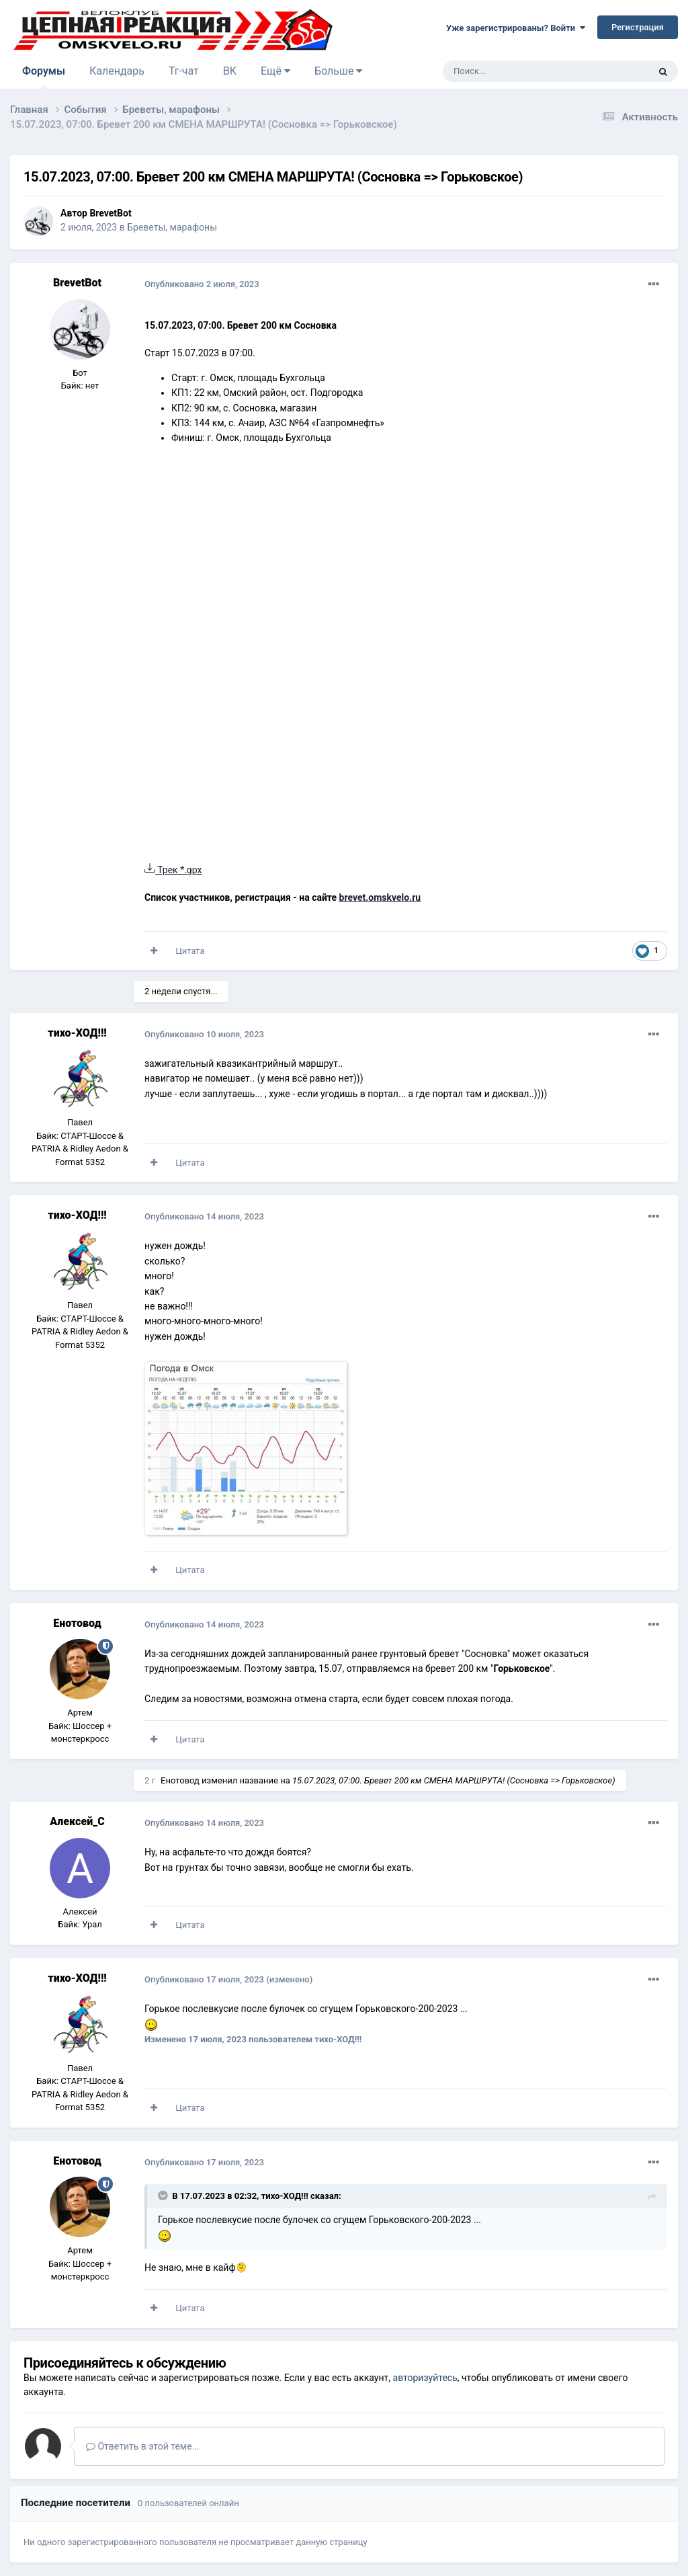 The height and width of the screenshot is (2576, 688). Describe the element at coordinates (229, 71) in the screenshot. I see `ВК` at that location.